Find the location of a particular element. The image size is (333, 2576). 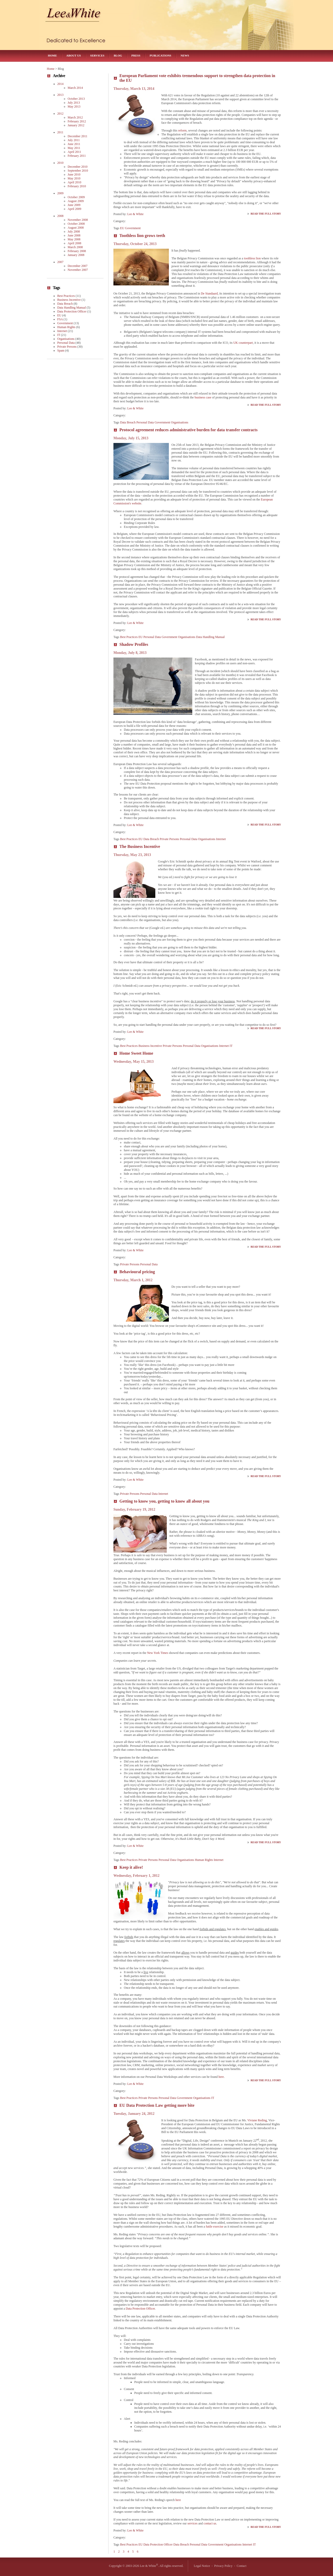

Government is located at coordinates (133, 228).